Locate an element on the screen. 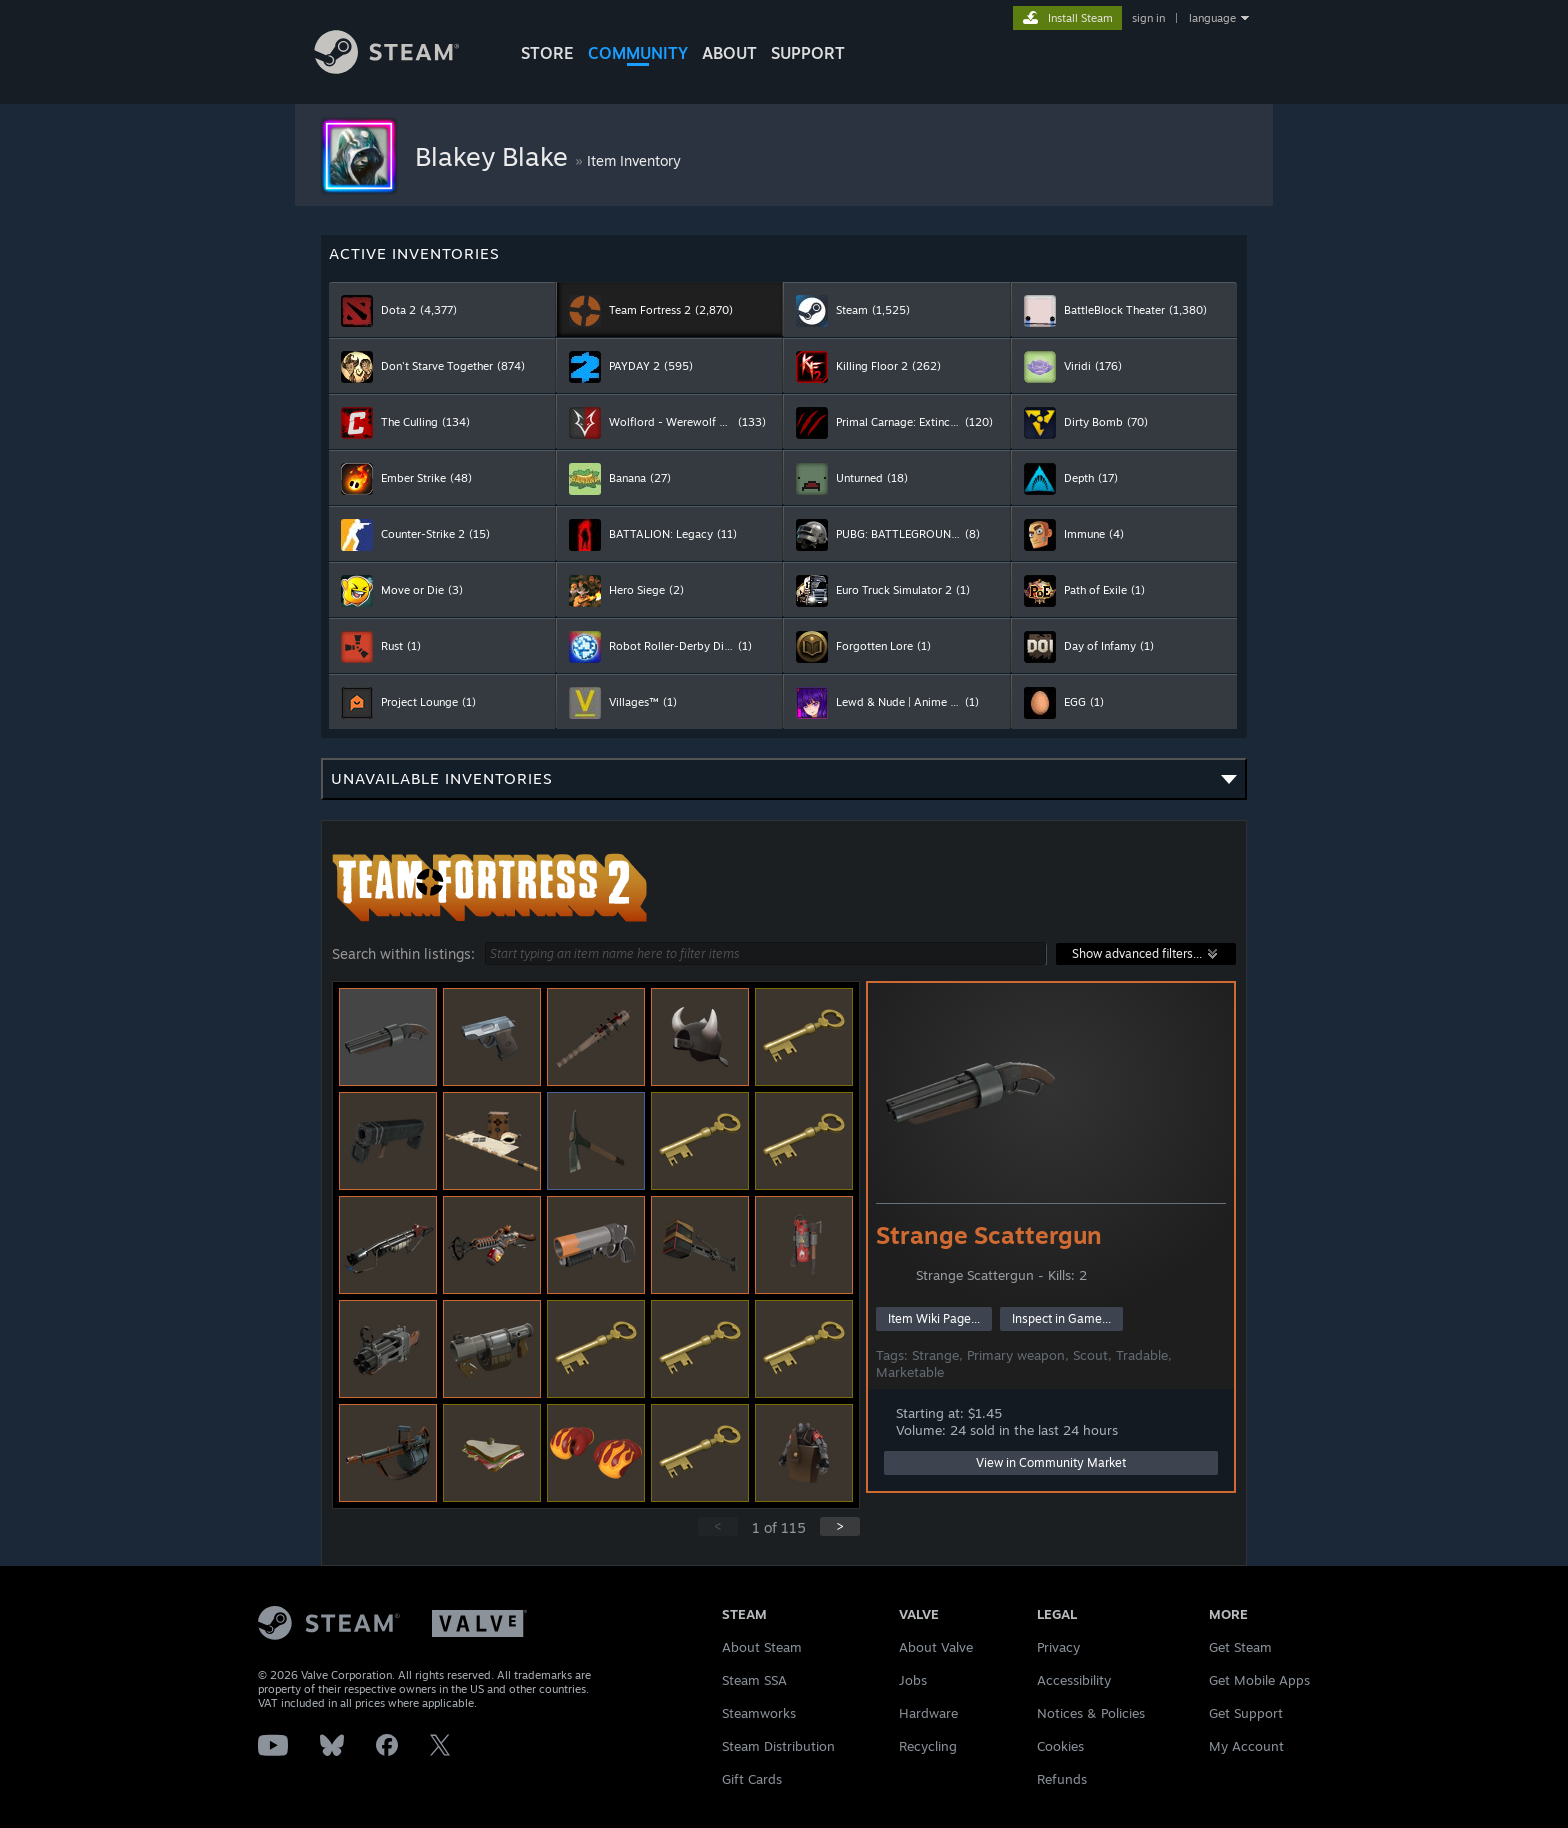  Notices & Policies is located at coordinates (1091, 1713).